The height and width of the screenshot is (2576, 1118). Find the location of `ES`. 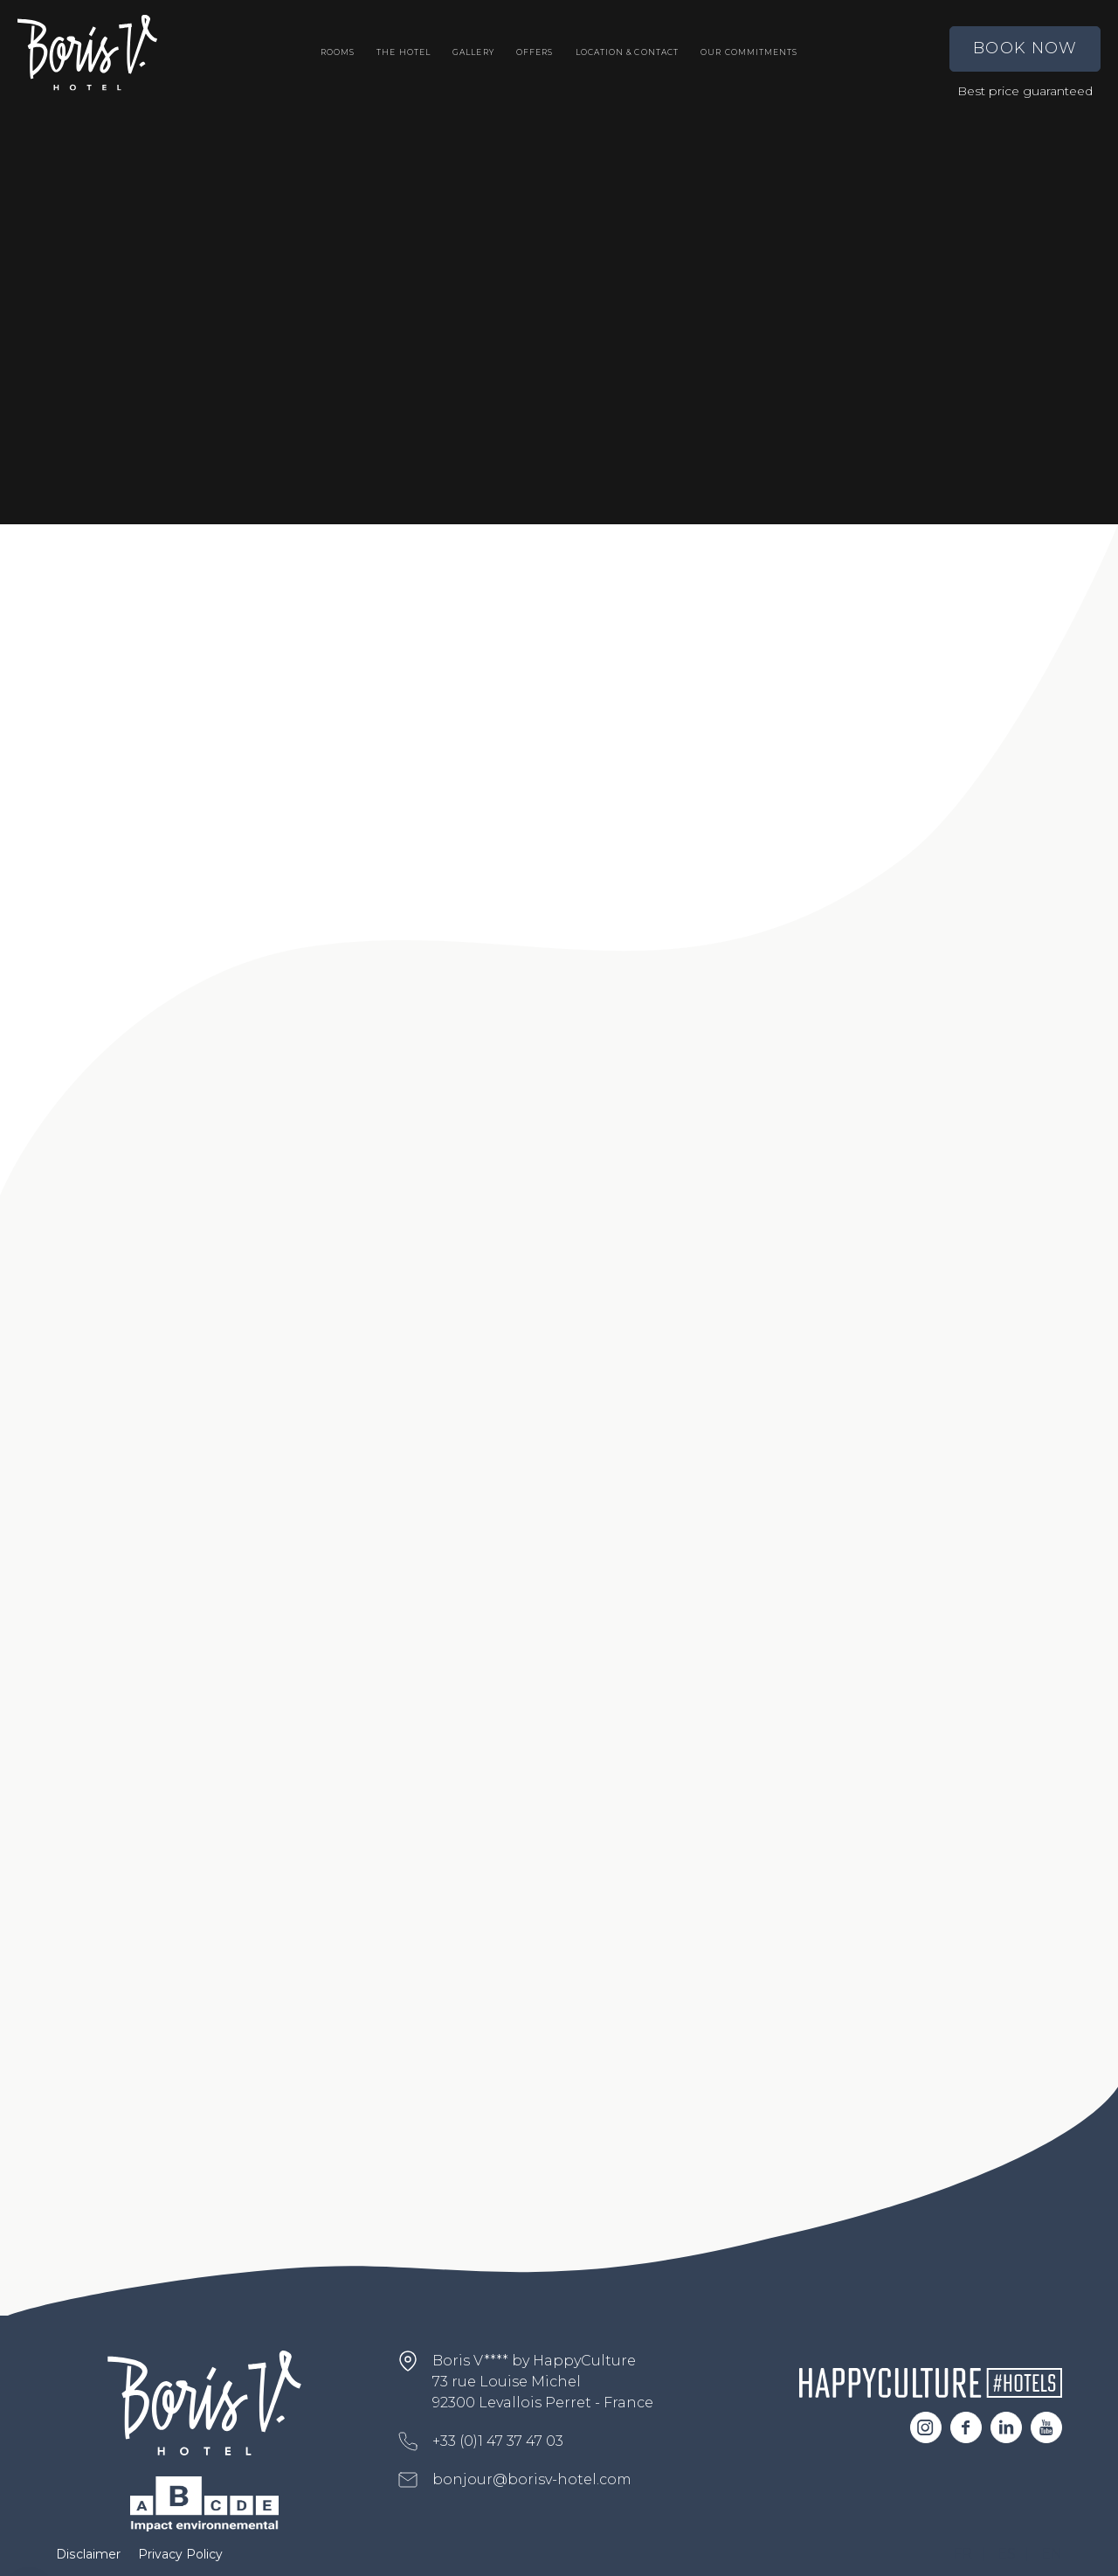

ES is located at coordinates (1006, 2553).